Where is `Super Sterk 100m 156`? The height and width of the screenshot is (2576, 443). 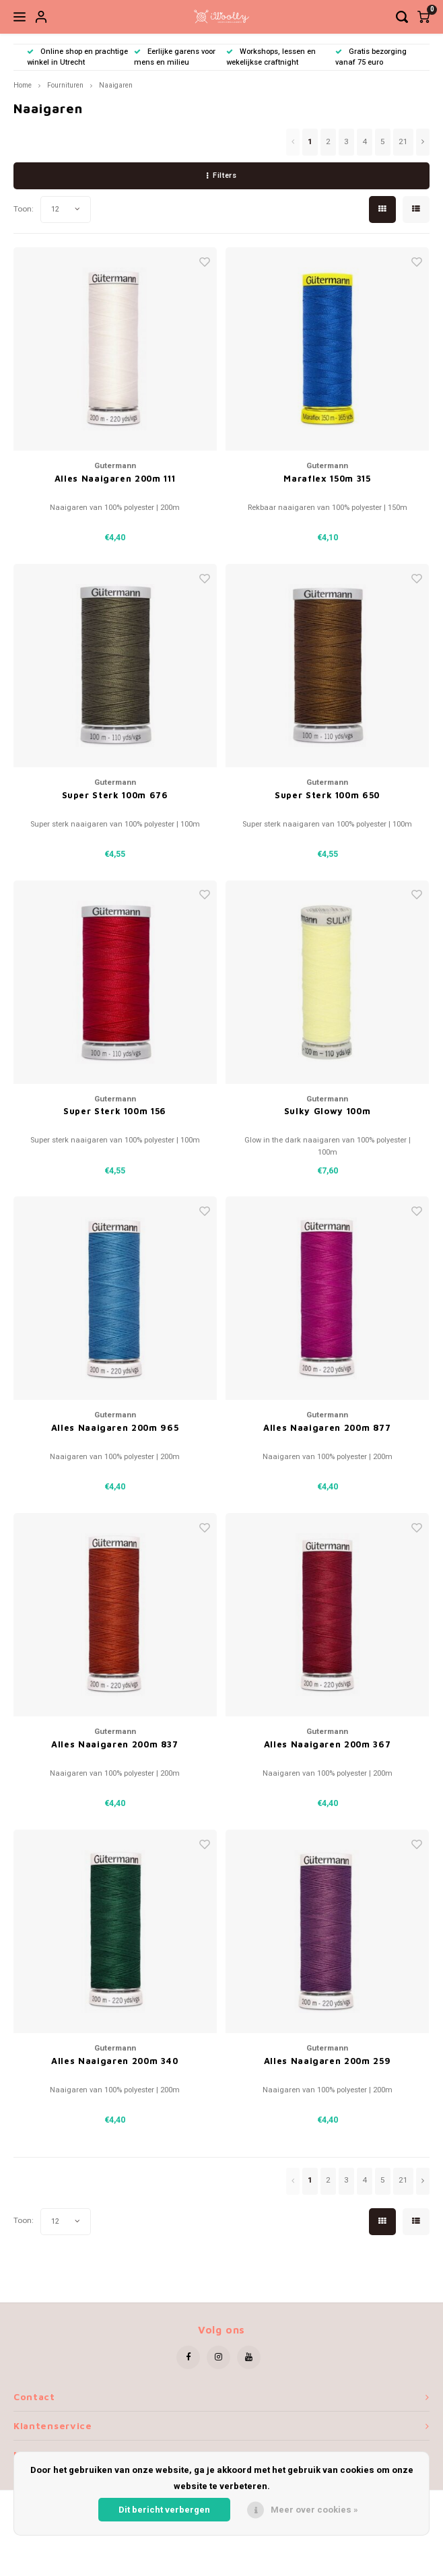 Super Sterk 100m 156 is located at coordinates (114, 1110).